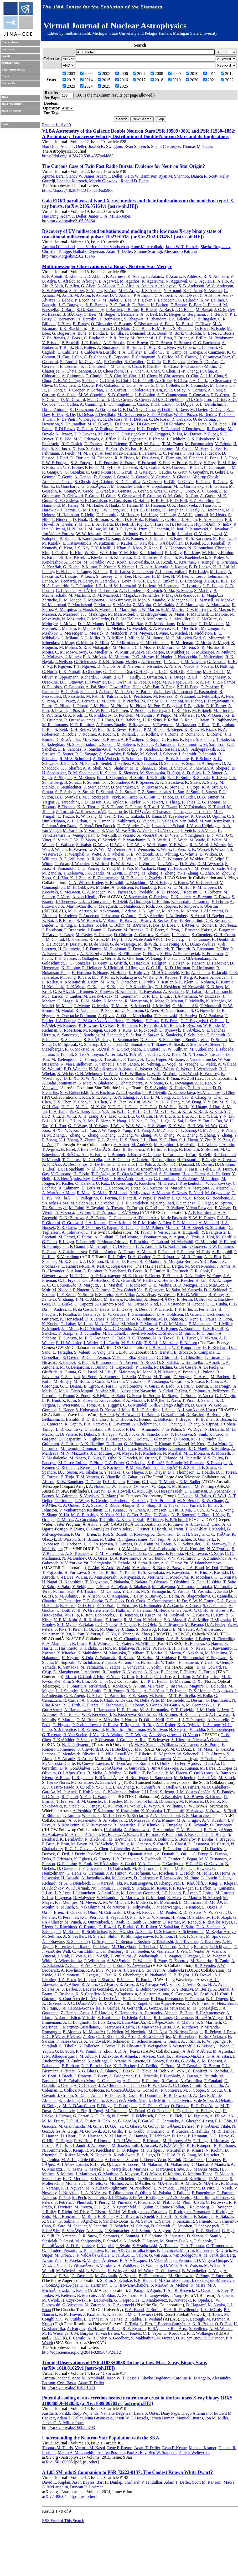  Describe the element at coordinates (97, 2197) in the screenshot. I see `F. Pedreira` at that location.